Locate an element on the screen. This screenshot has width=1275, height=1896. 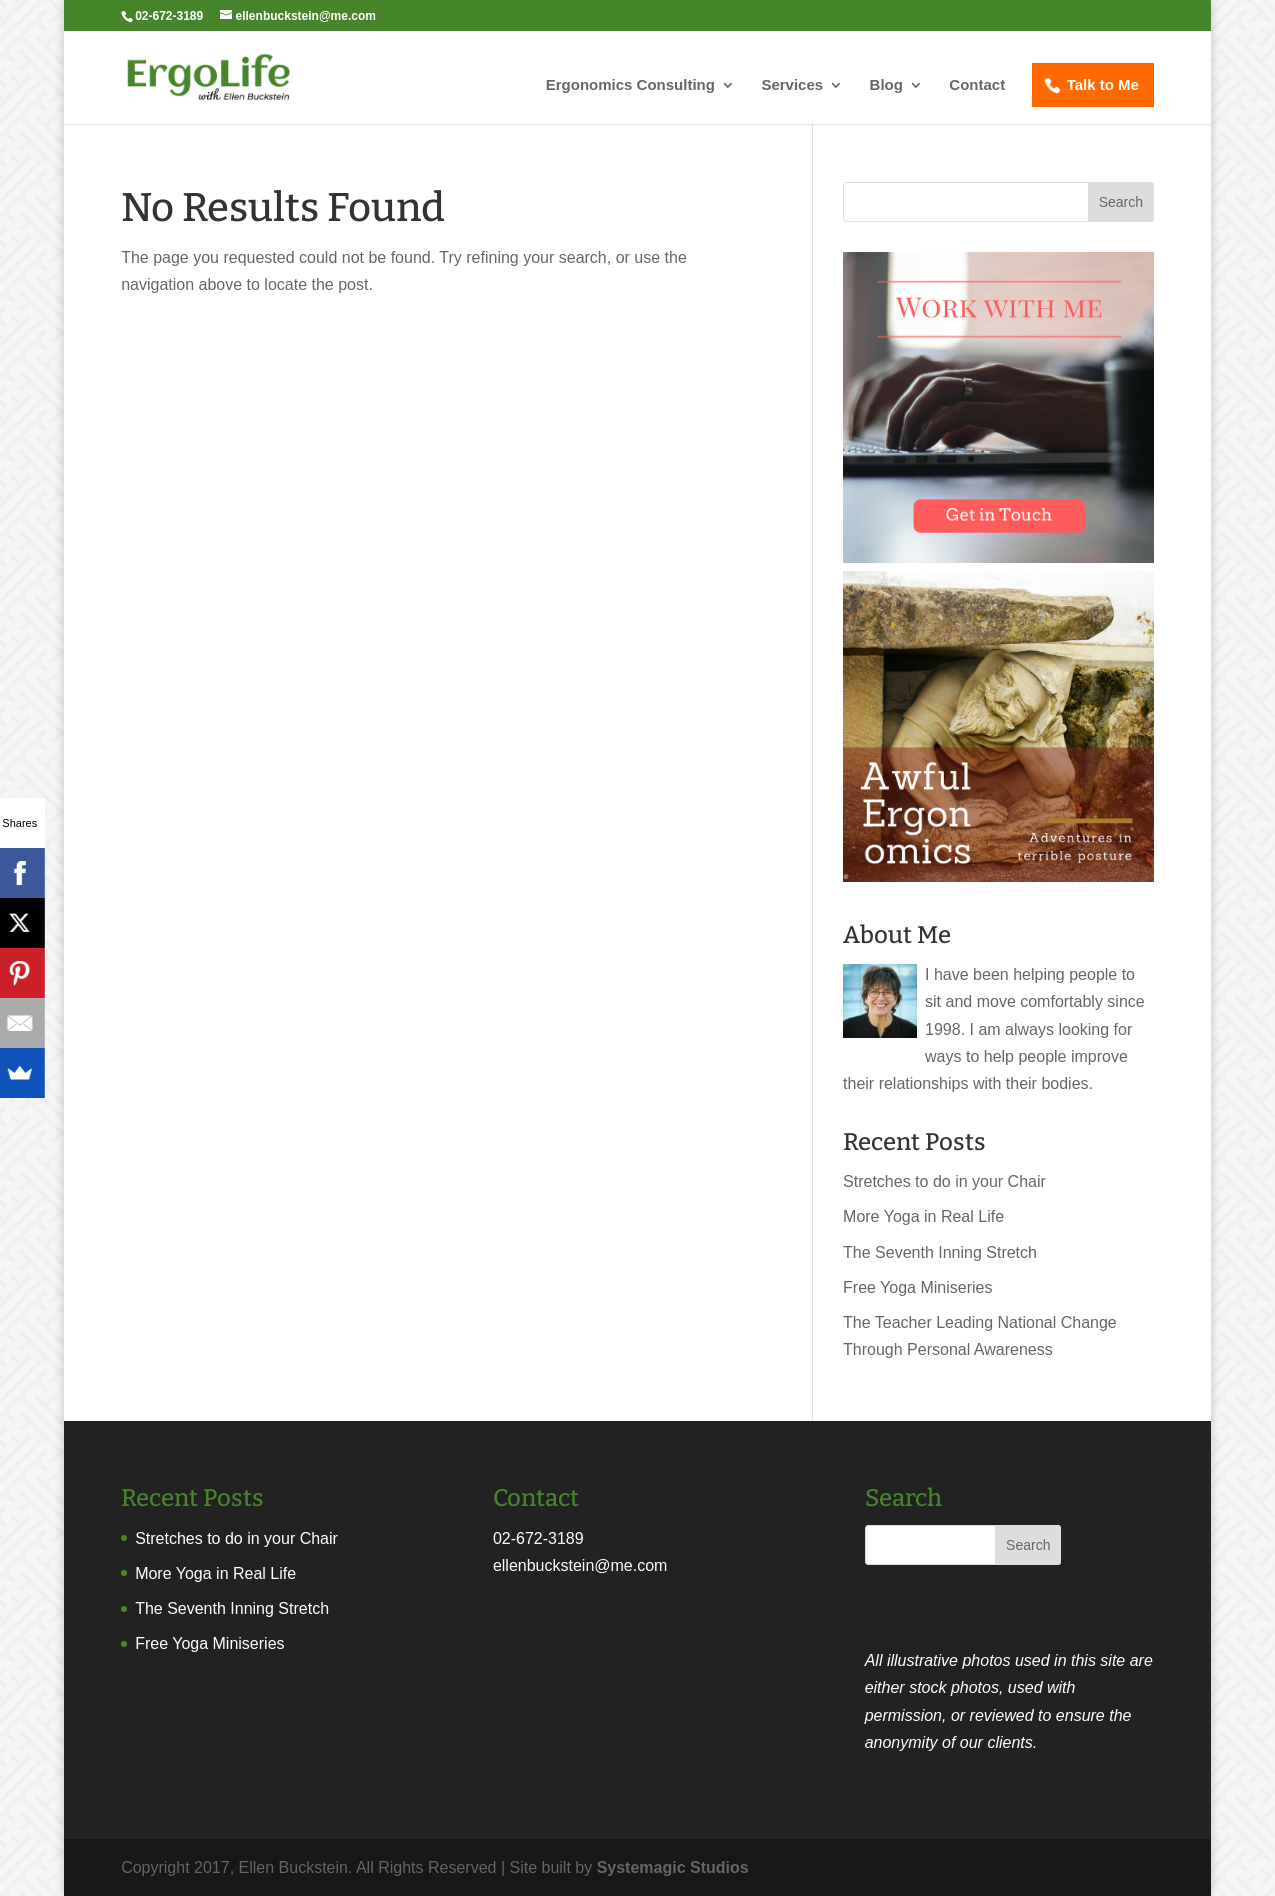
Free Yoga Miniseries is located at coordinates (917, 1287).